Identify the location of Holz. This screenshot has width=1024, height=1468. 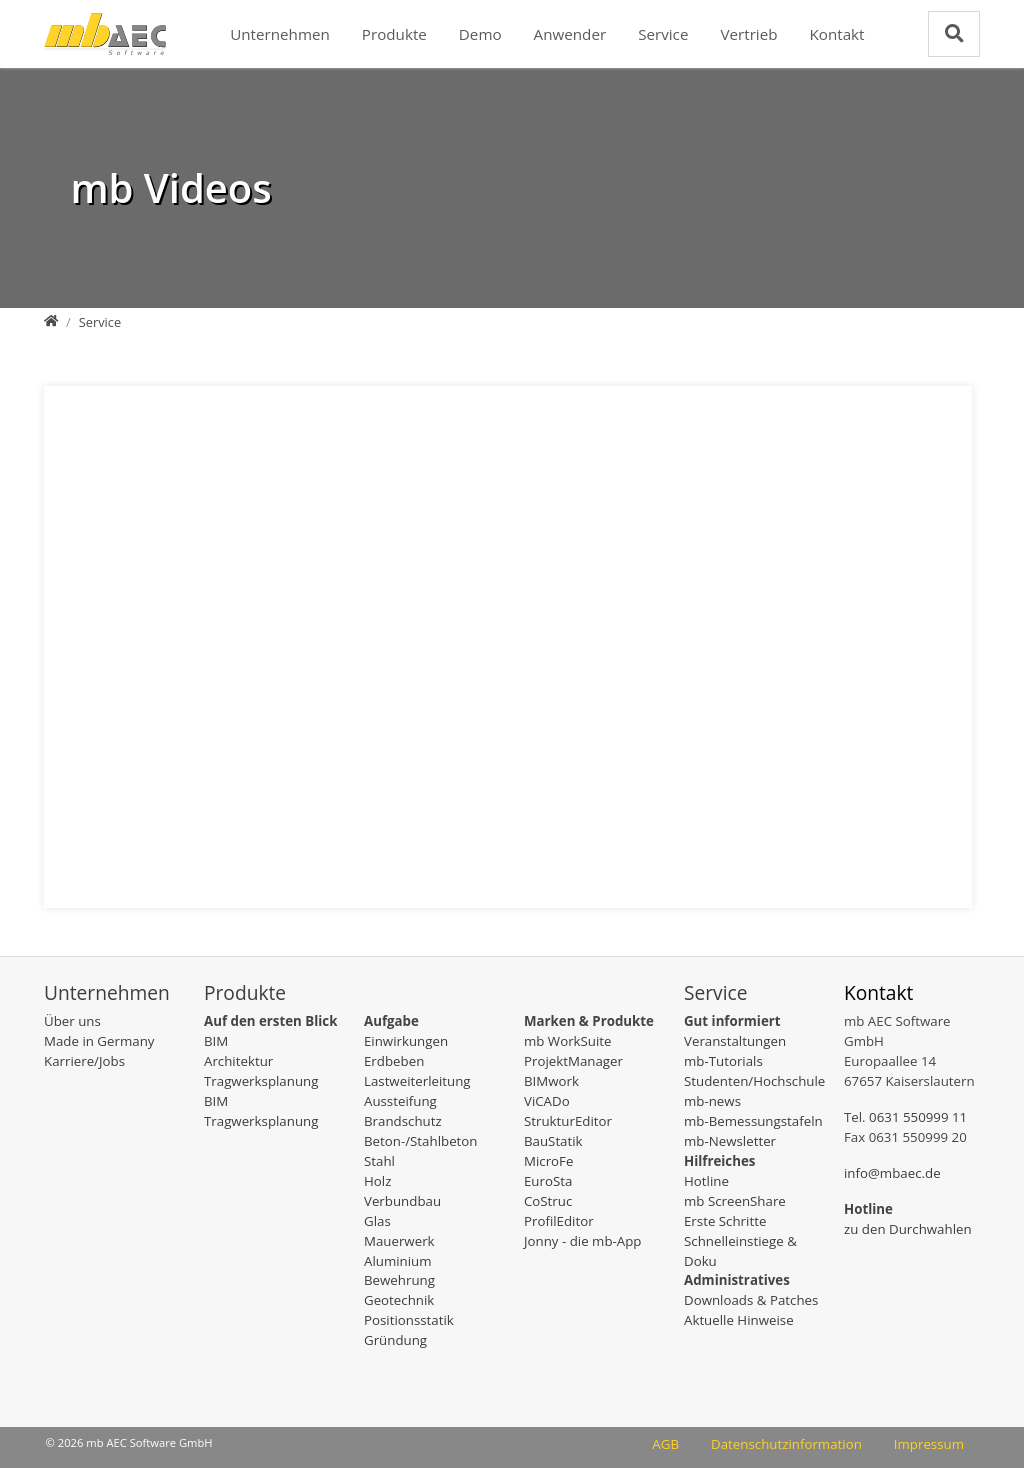
(377, 1181).